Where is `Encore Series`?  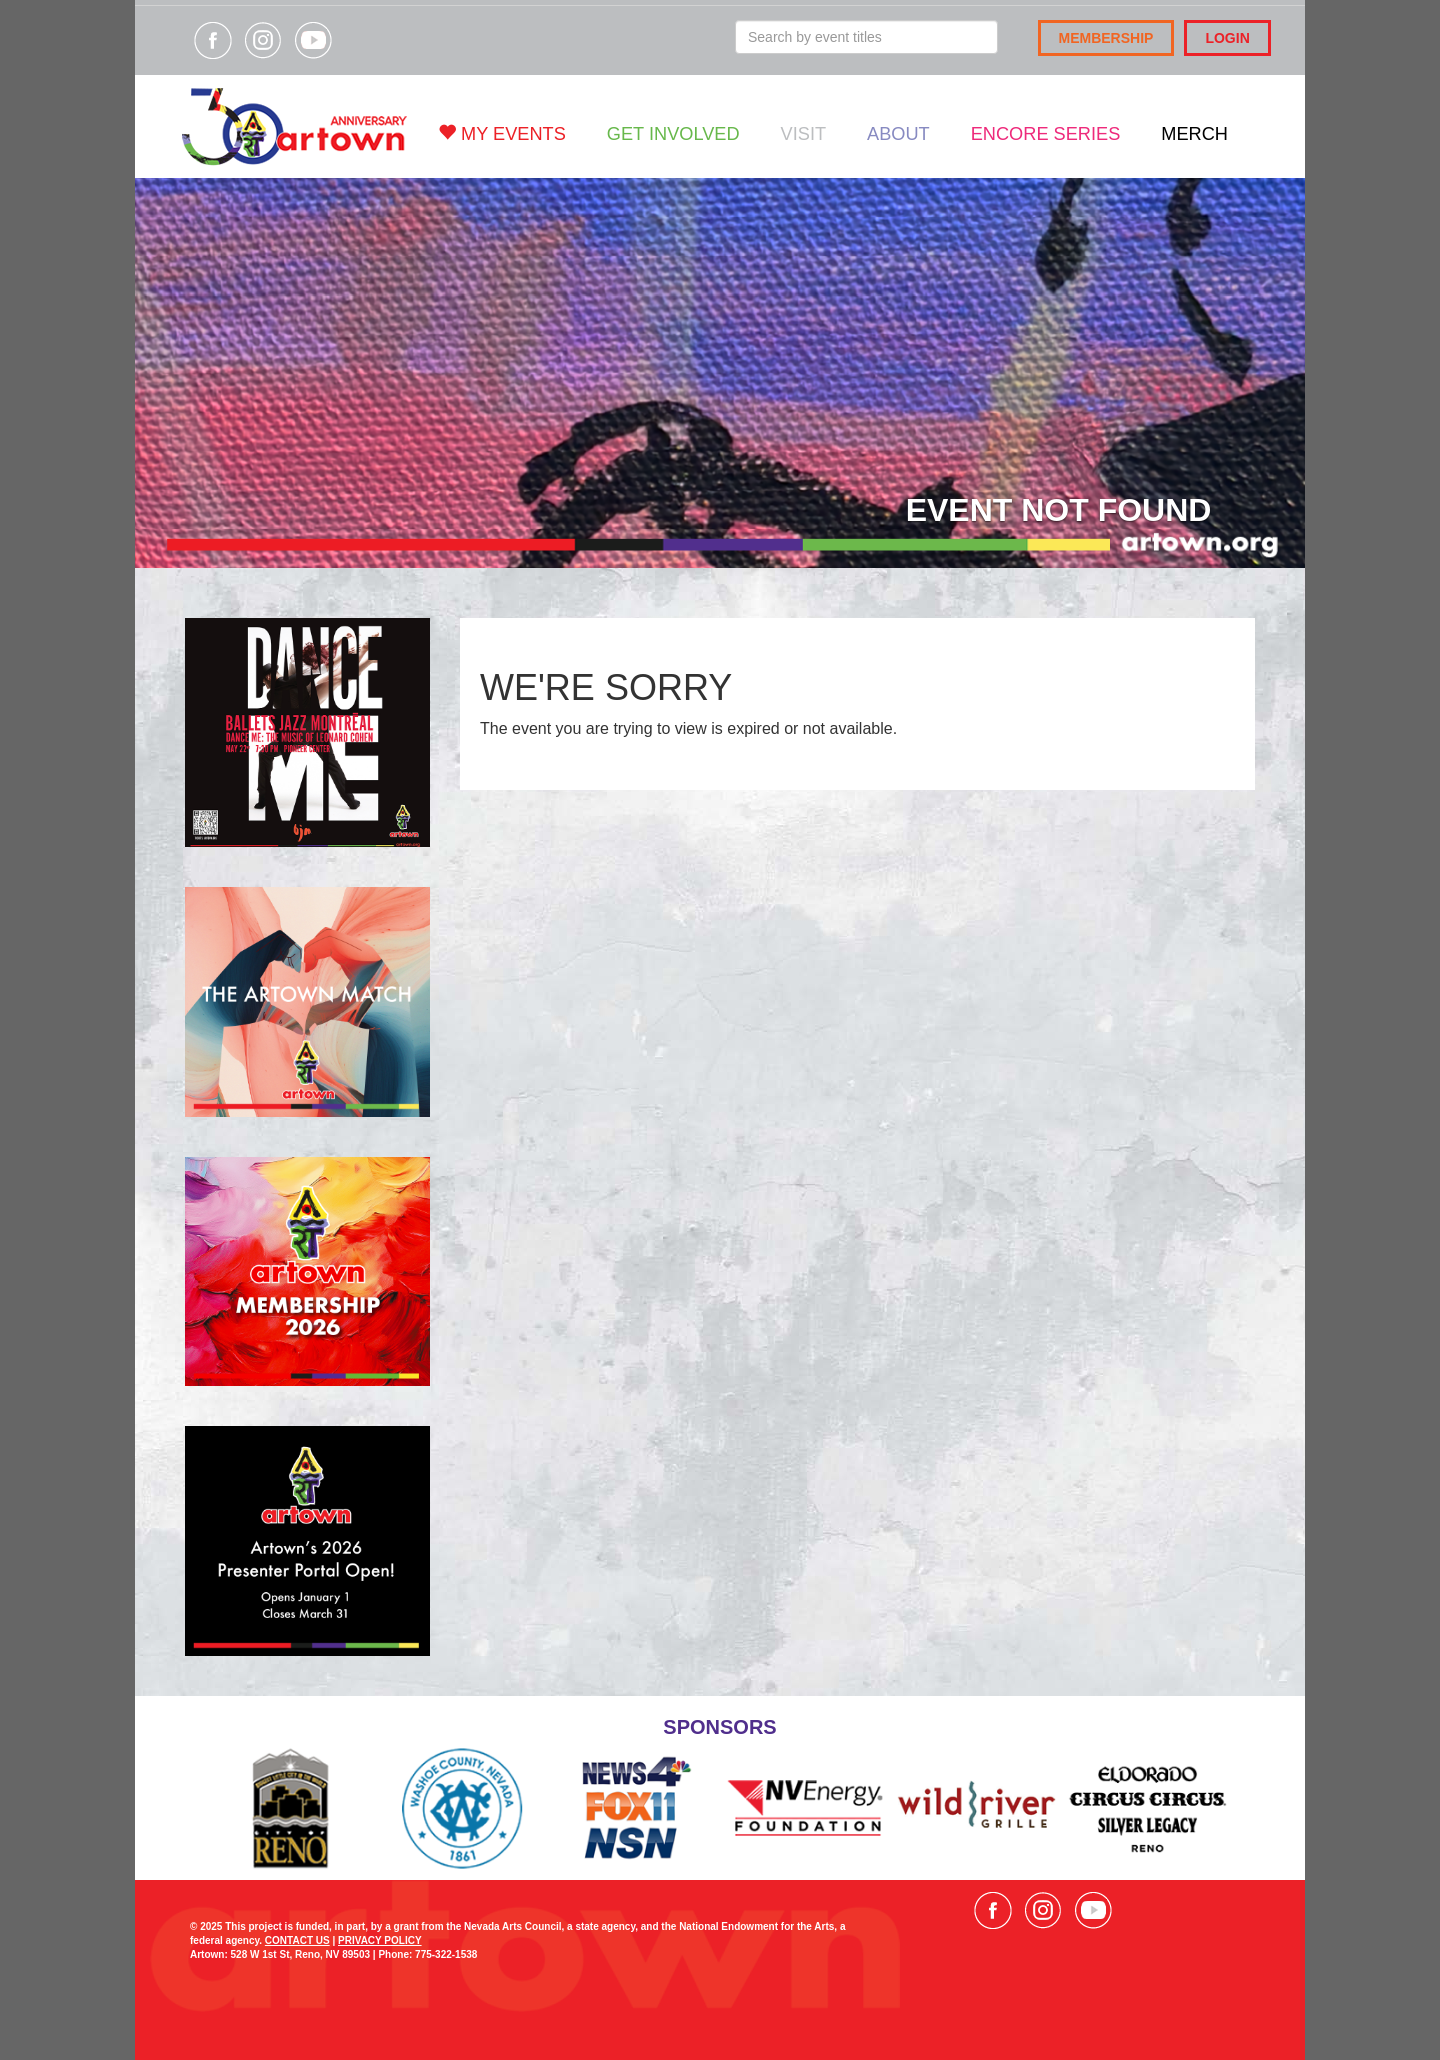 Encore Series is located at coordinates (1046, 134).